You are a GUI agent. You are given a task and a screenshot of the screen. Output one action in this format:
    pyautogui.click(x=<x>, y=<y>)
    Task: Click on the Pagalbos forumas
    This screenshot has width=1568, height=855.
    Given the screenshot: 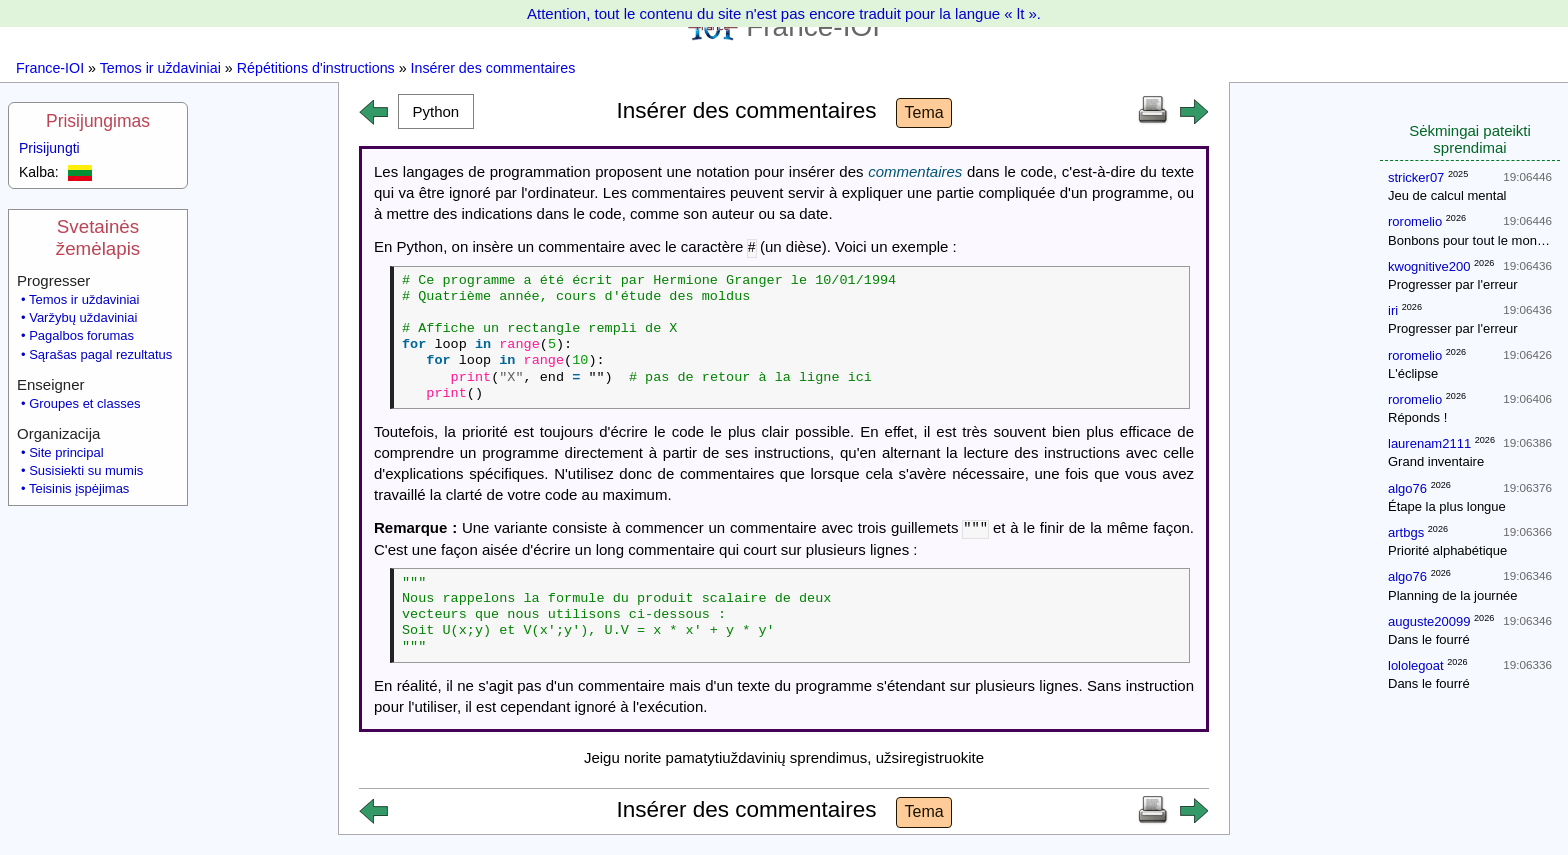 What is the action you would take?
    pyautogui.click(x=81, y=335)
    